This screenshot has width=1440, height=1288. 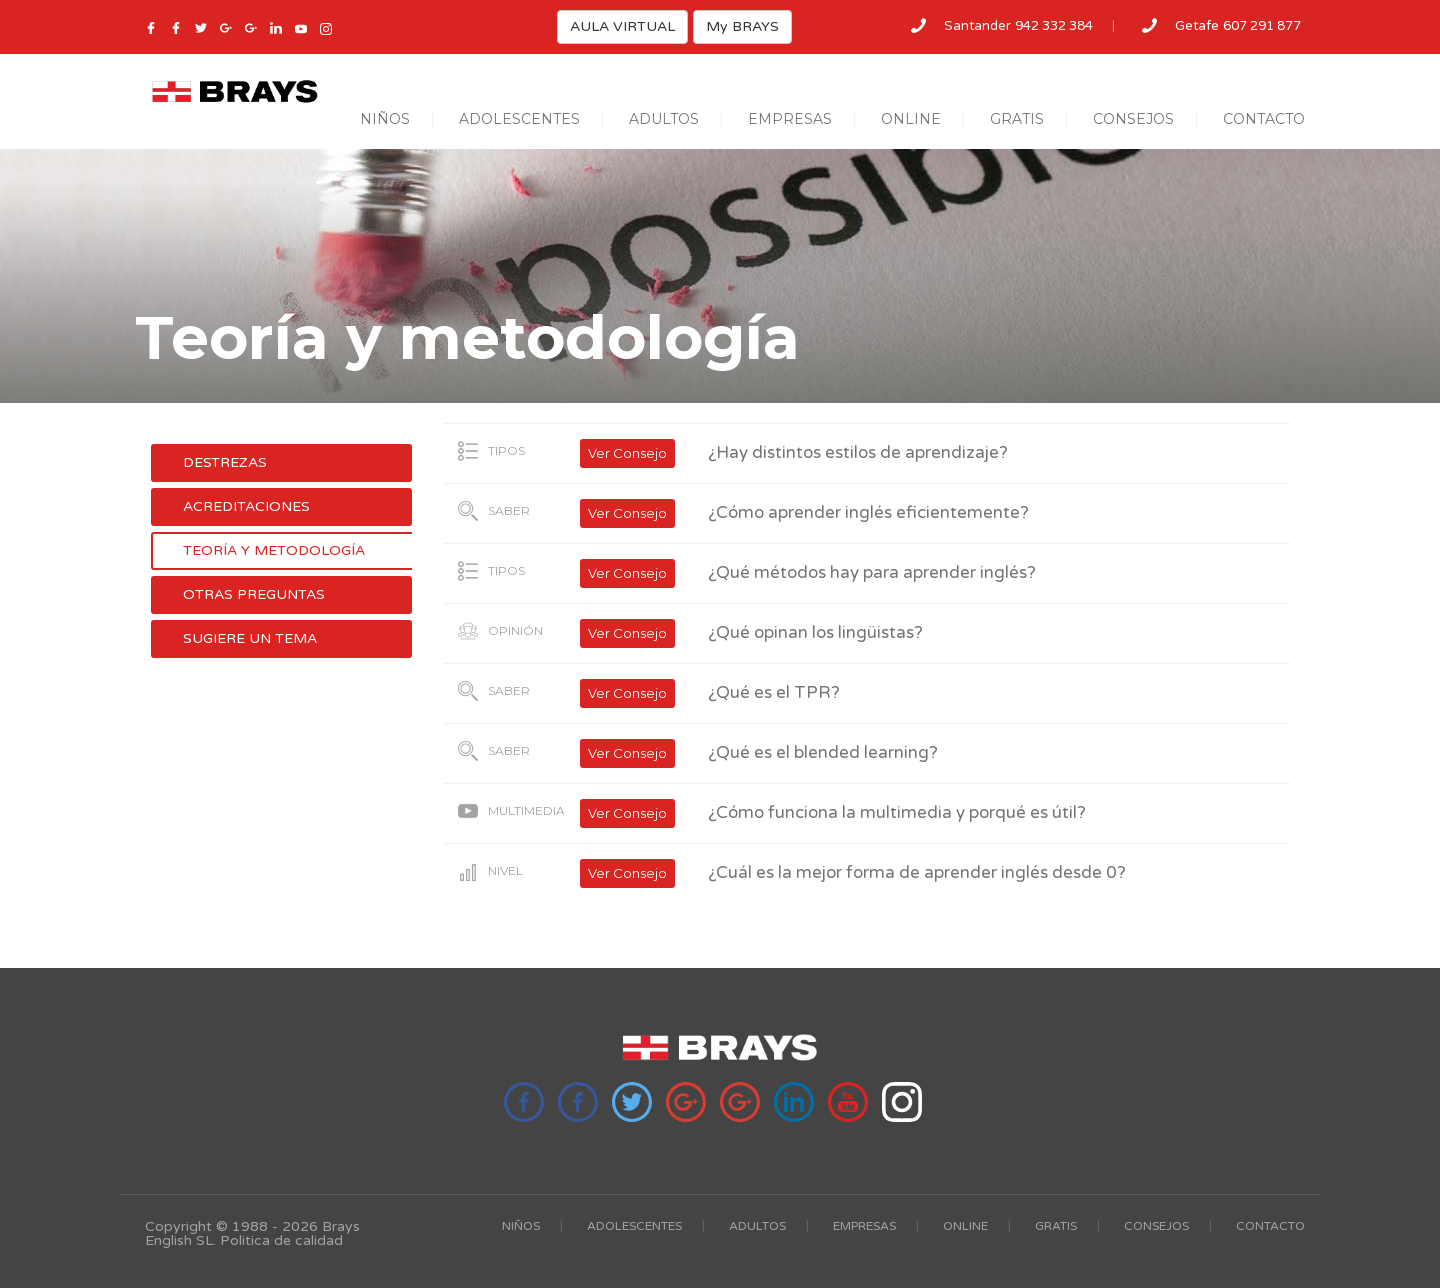 What do you see at coordinates (281, 1240) in the screenshot?
I see `Politica de calidad` at bounding box center [281, 1240].